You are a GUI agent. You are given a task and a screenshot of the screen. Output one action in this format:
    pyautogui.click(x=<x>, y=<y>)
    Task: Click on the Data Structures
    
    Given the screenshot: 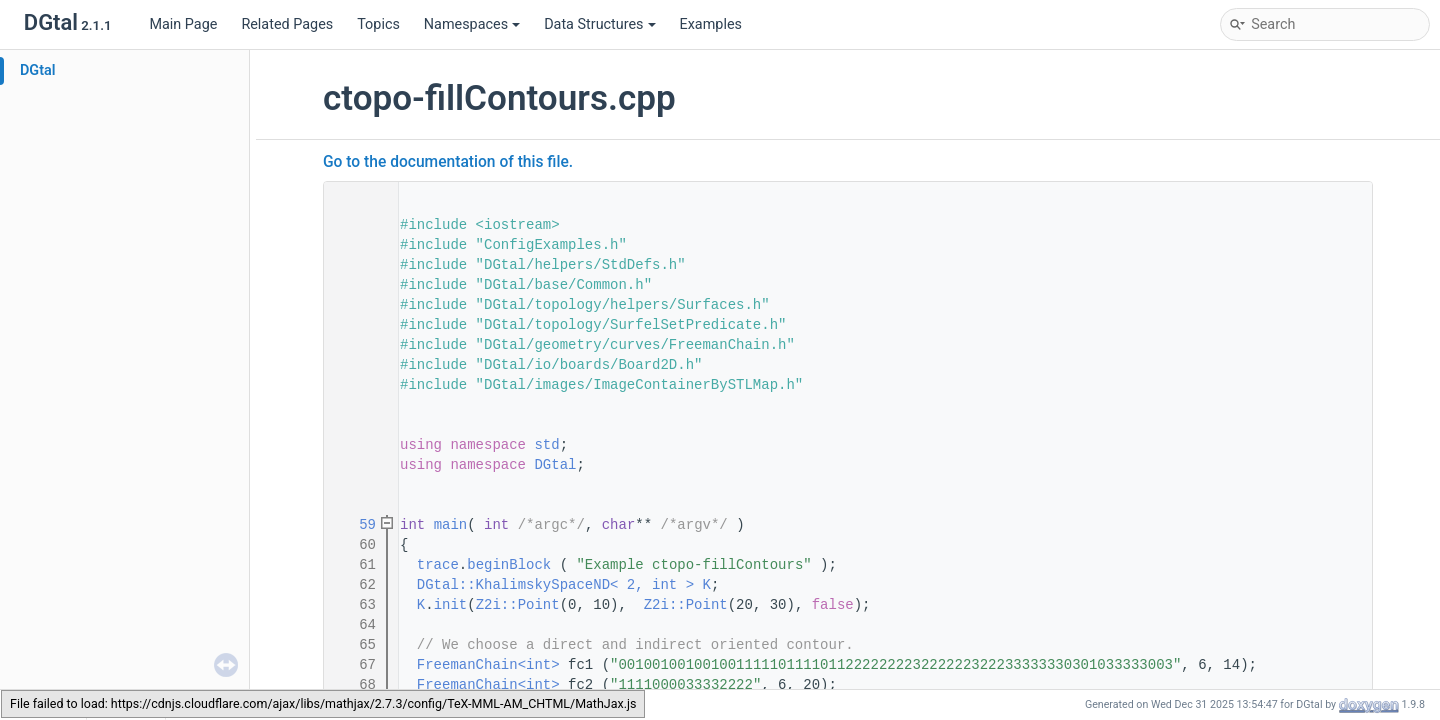 What is the action you would take?
    pyautogui.click(x=599, y=24)
    